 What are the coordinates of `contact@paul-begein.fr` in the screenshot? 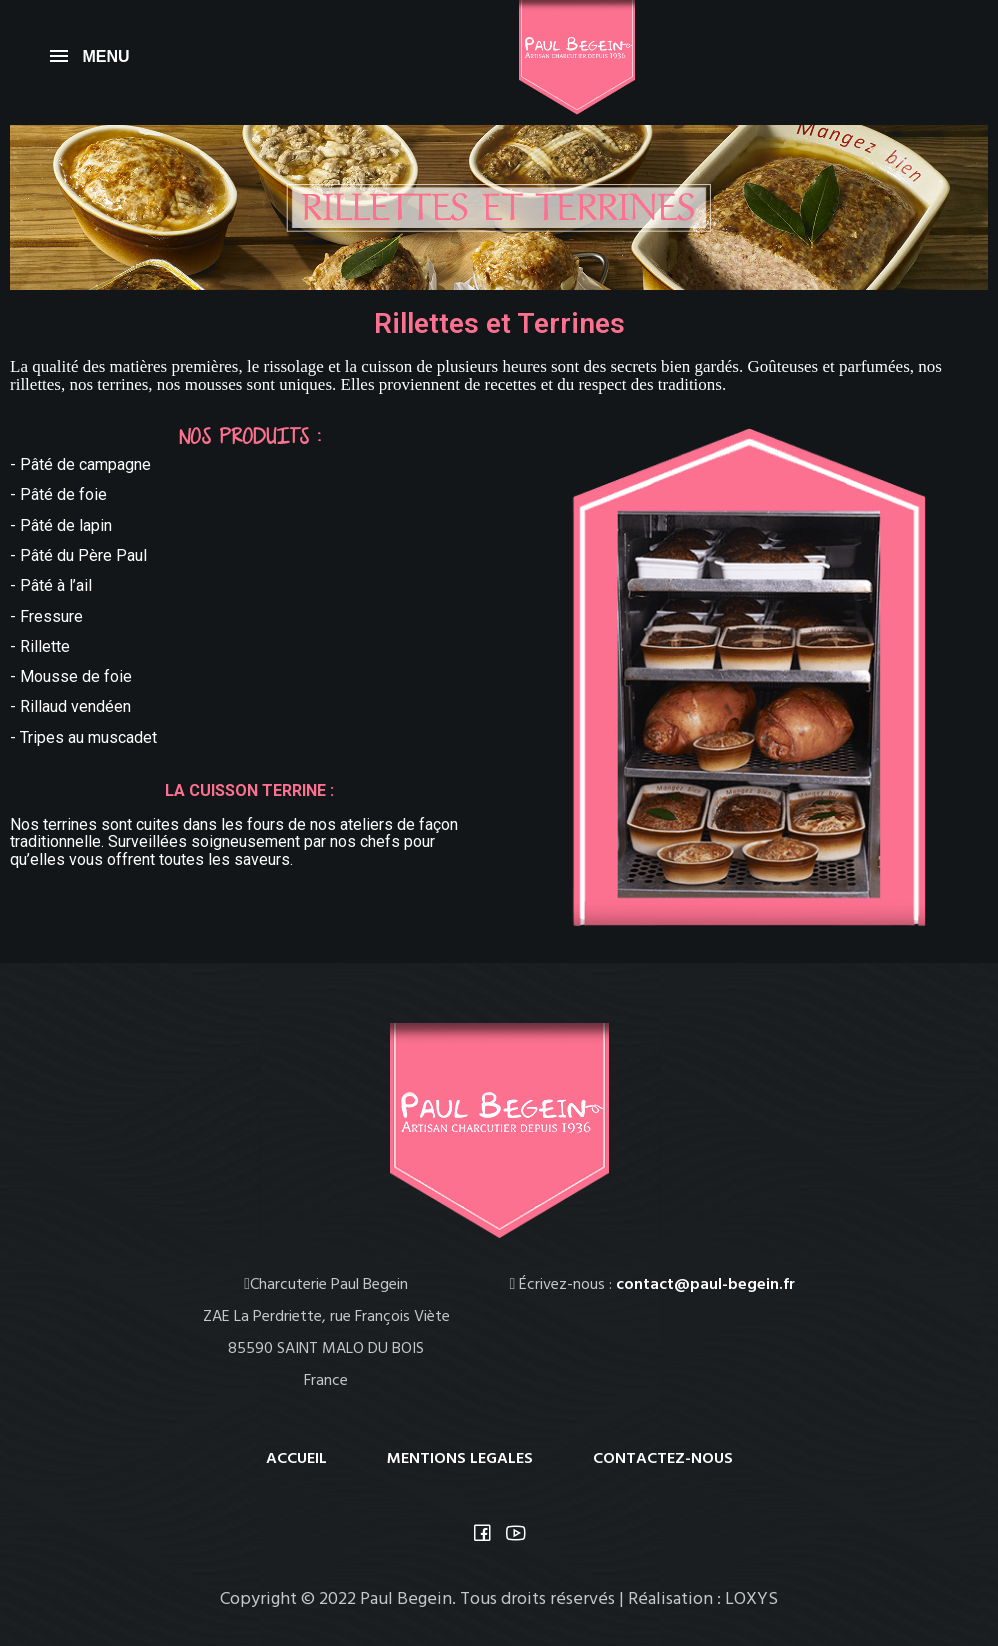 It's located at (705, 1285).